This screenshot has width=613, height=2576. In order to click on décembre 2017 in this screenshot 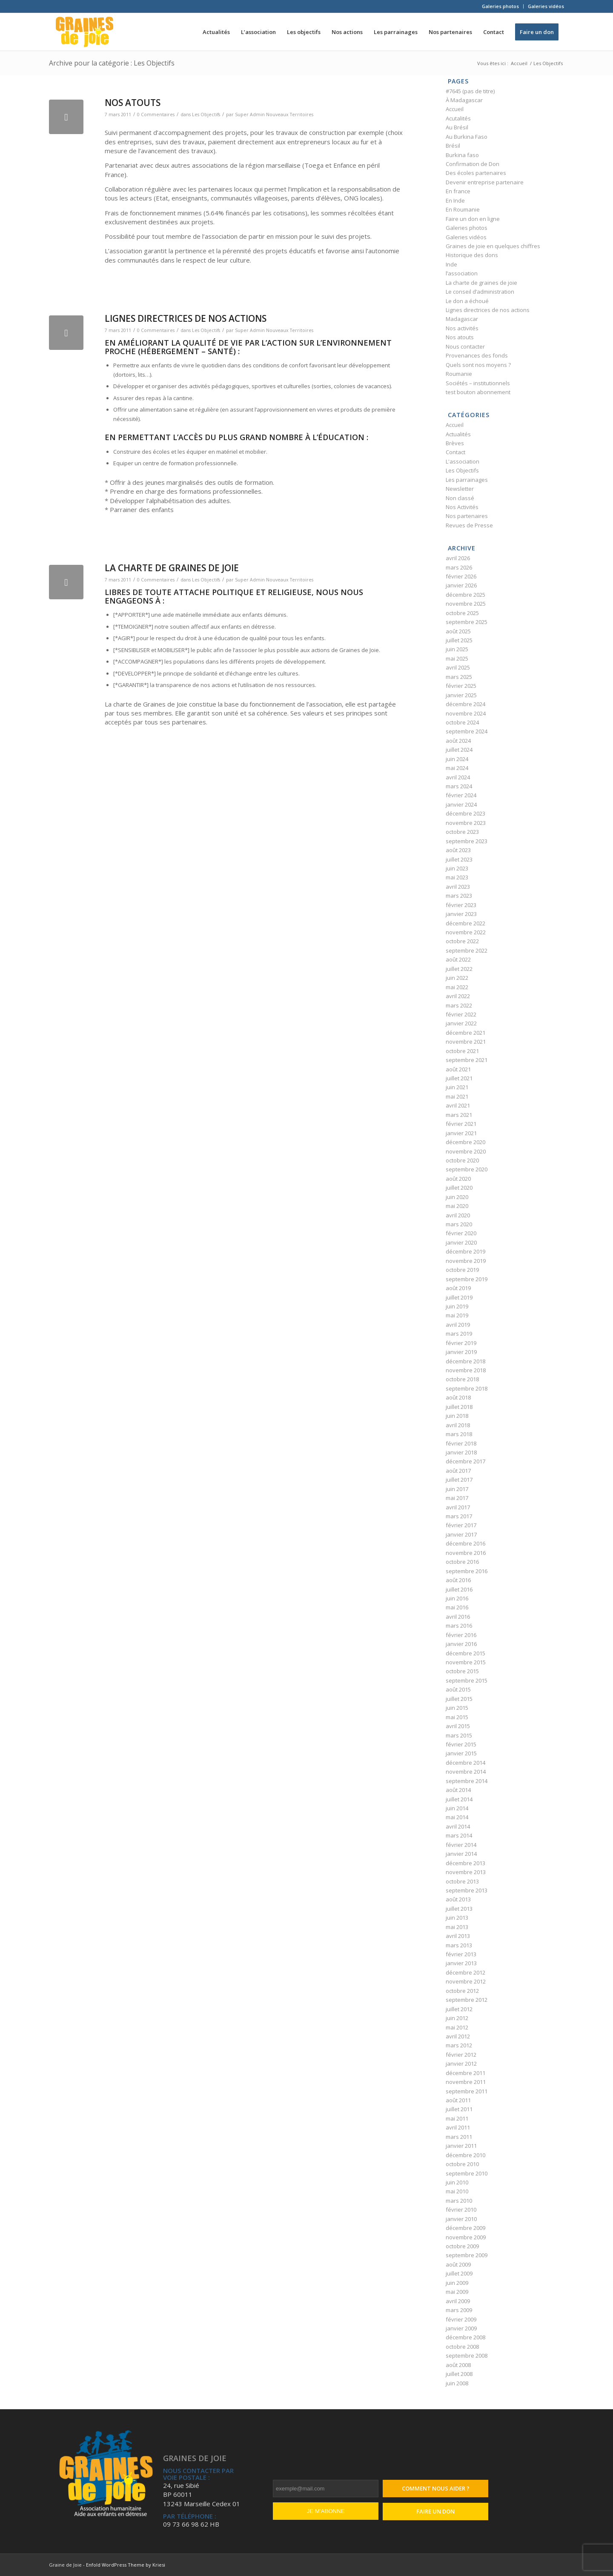, I will do `click(465, 1461)`.